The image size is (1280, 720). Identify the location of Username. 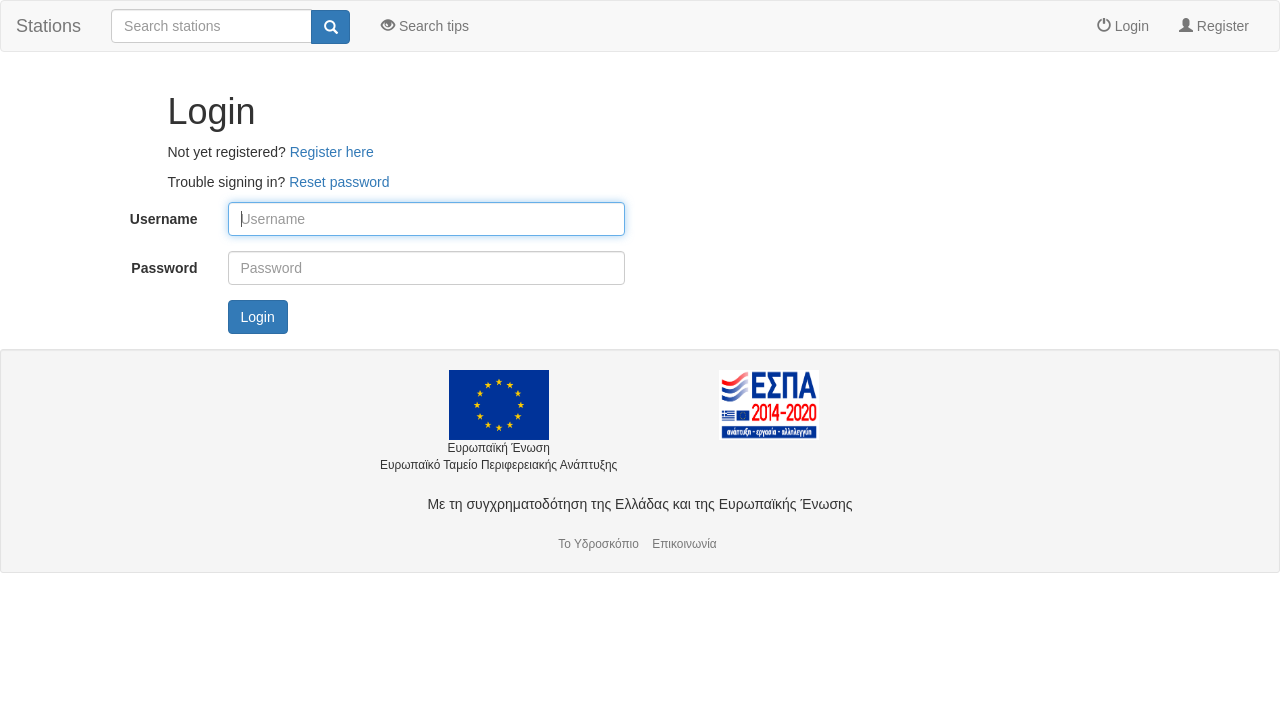
(164, 219).